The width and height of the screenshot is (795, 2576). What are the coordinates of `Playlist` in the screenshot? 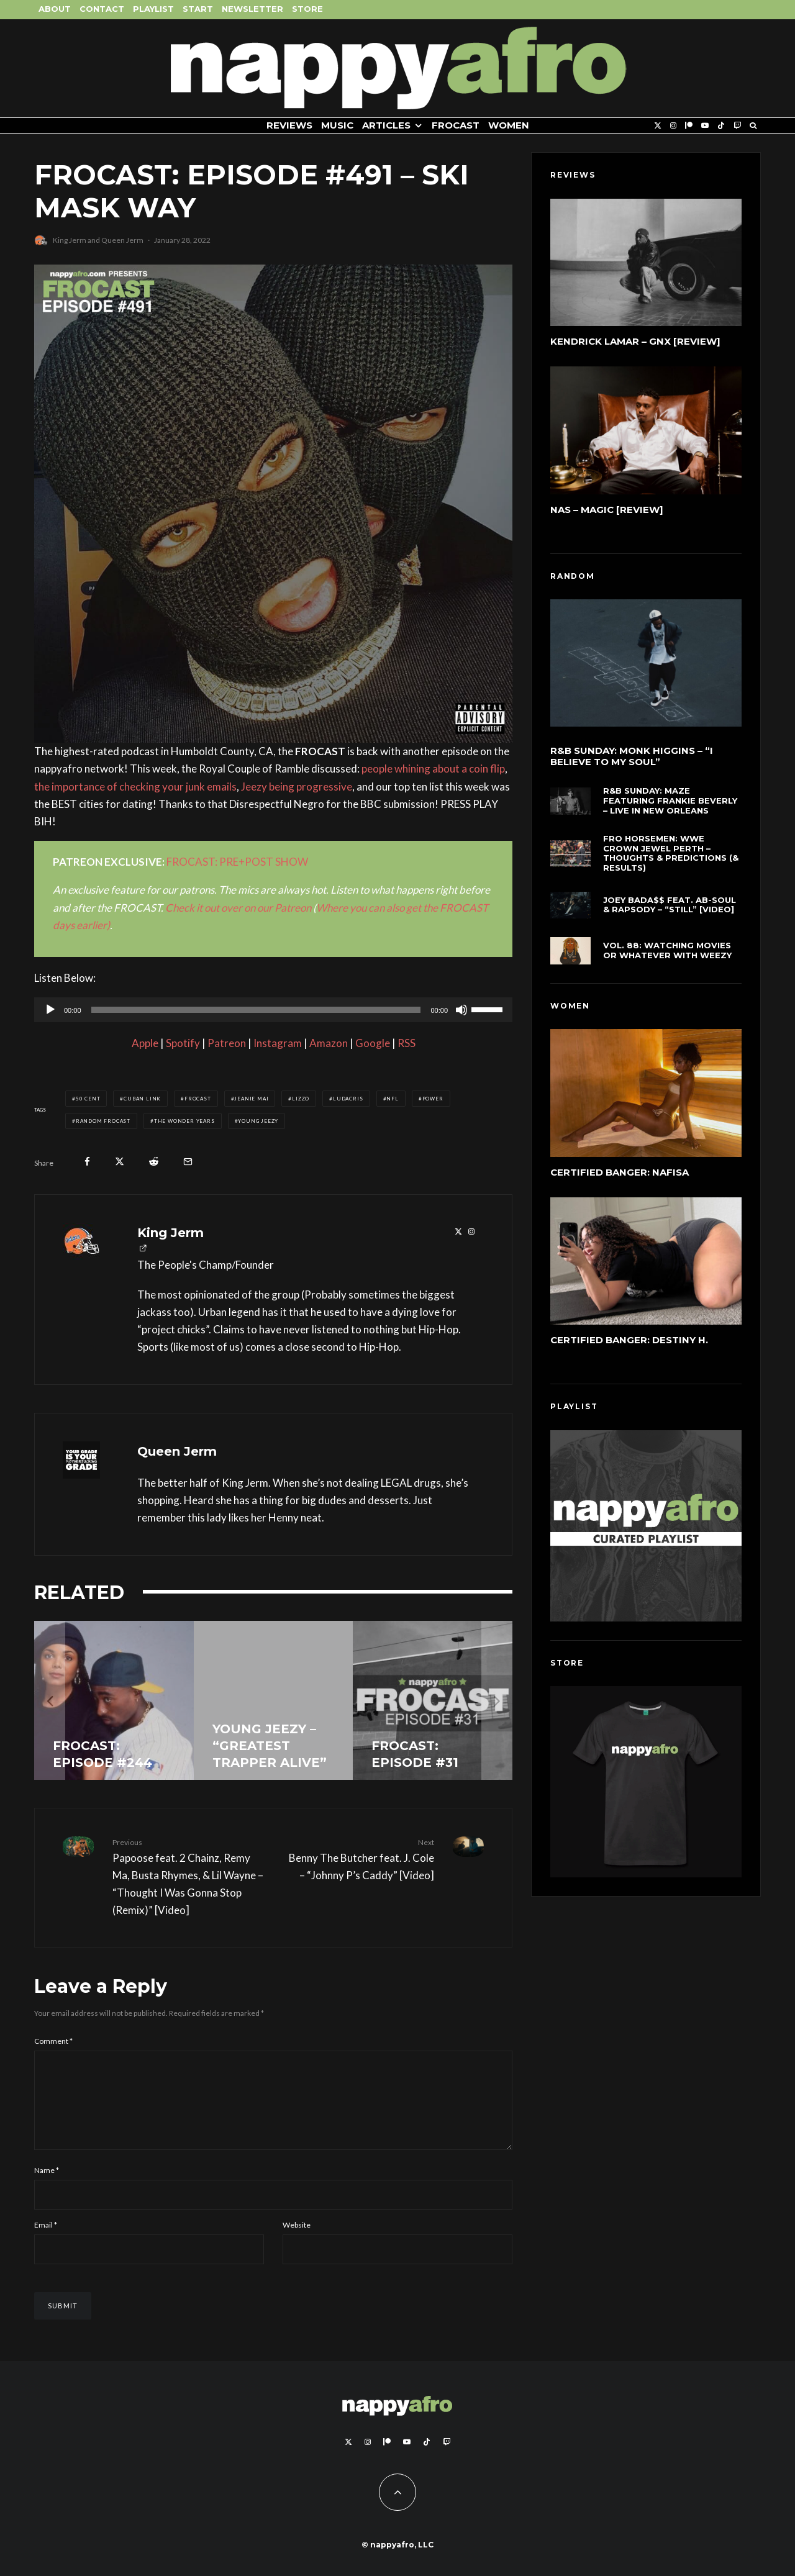 It's located at (153, 9).